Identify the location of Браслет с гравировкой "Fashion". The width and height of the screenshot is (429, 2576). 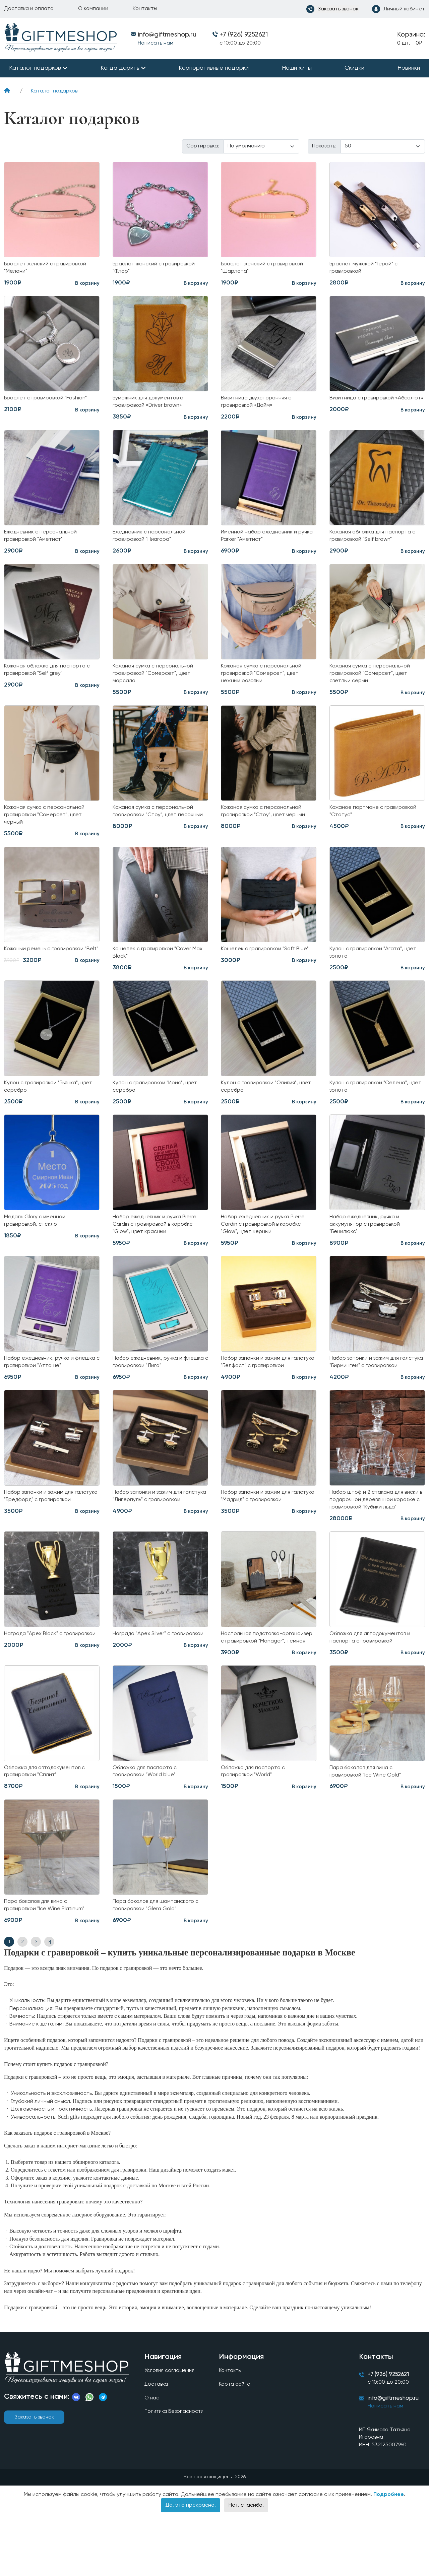
(50, 401).